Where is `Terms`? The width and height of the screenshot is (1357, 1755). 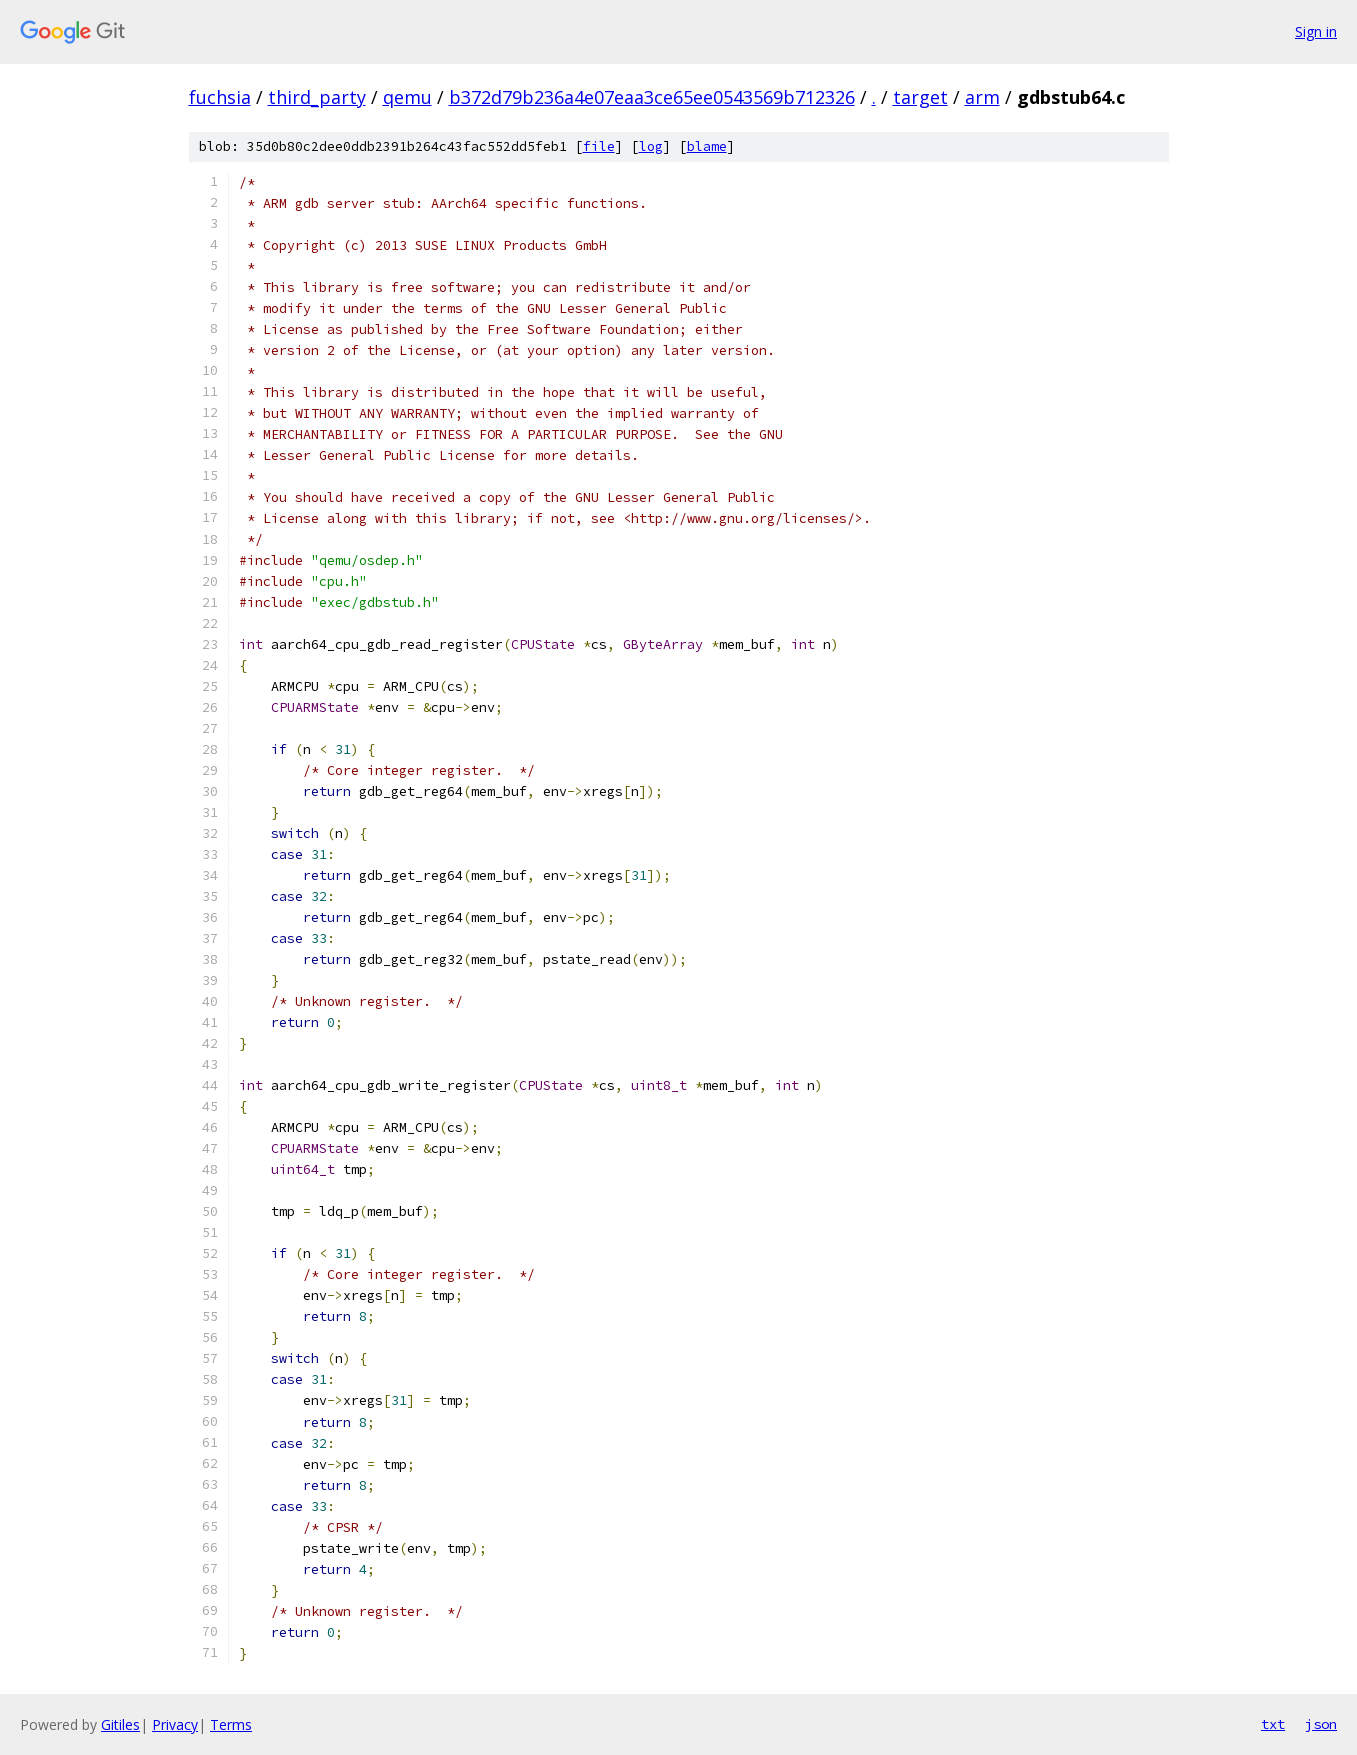
Terms is located at coordinates (231, 1724).